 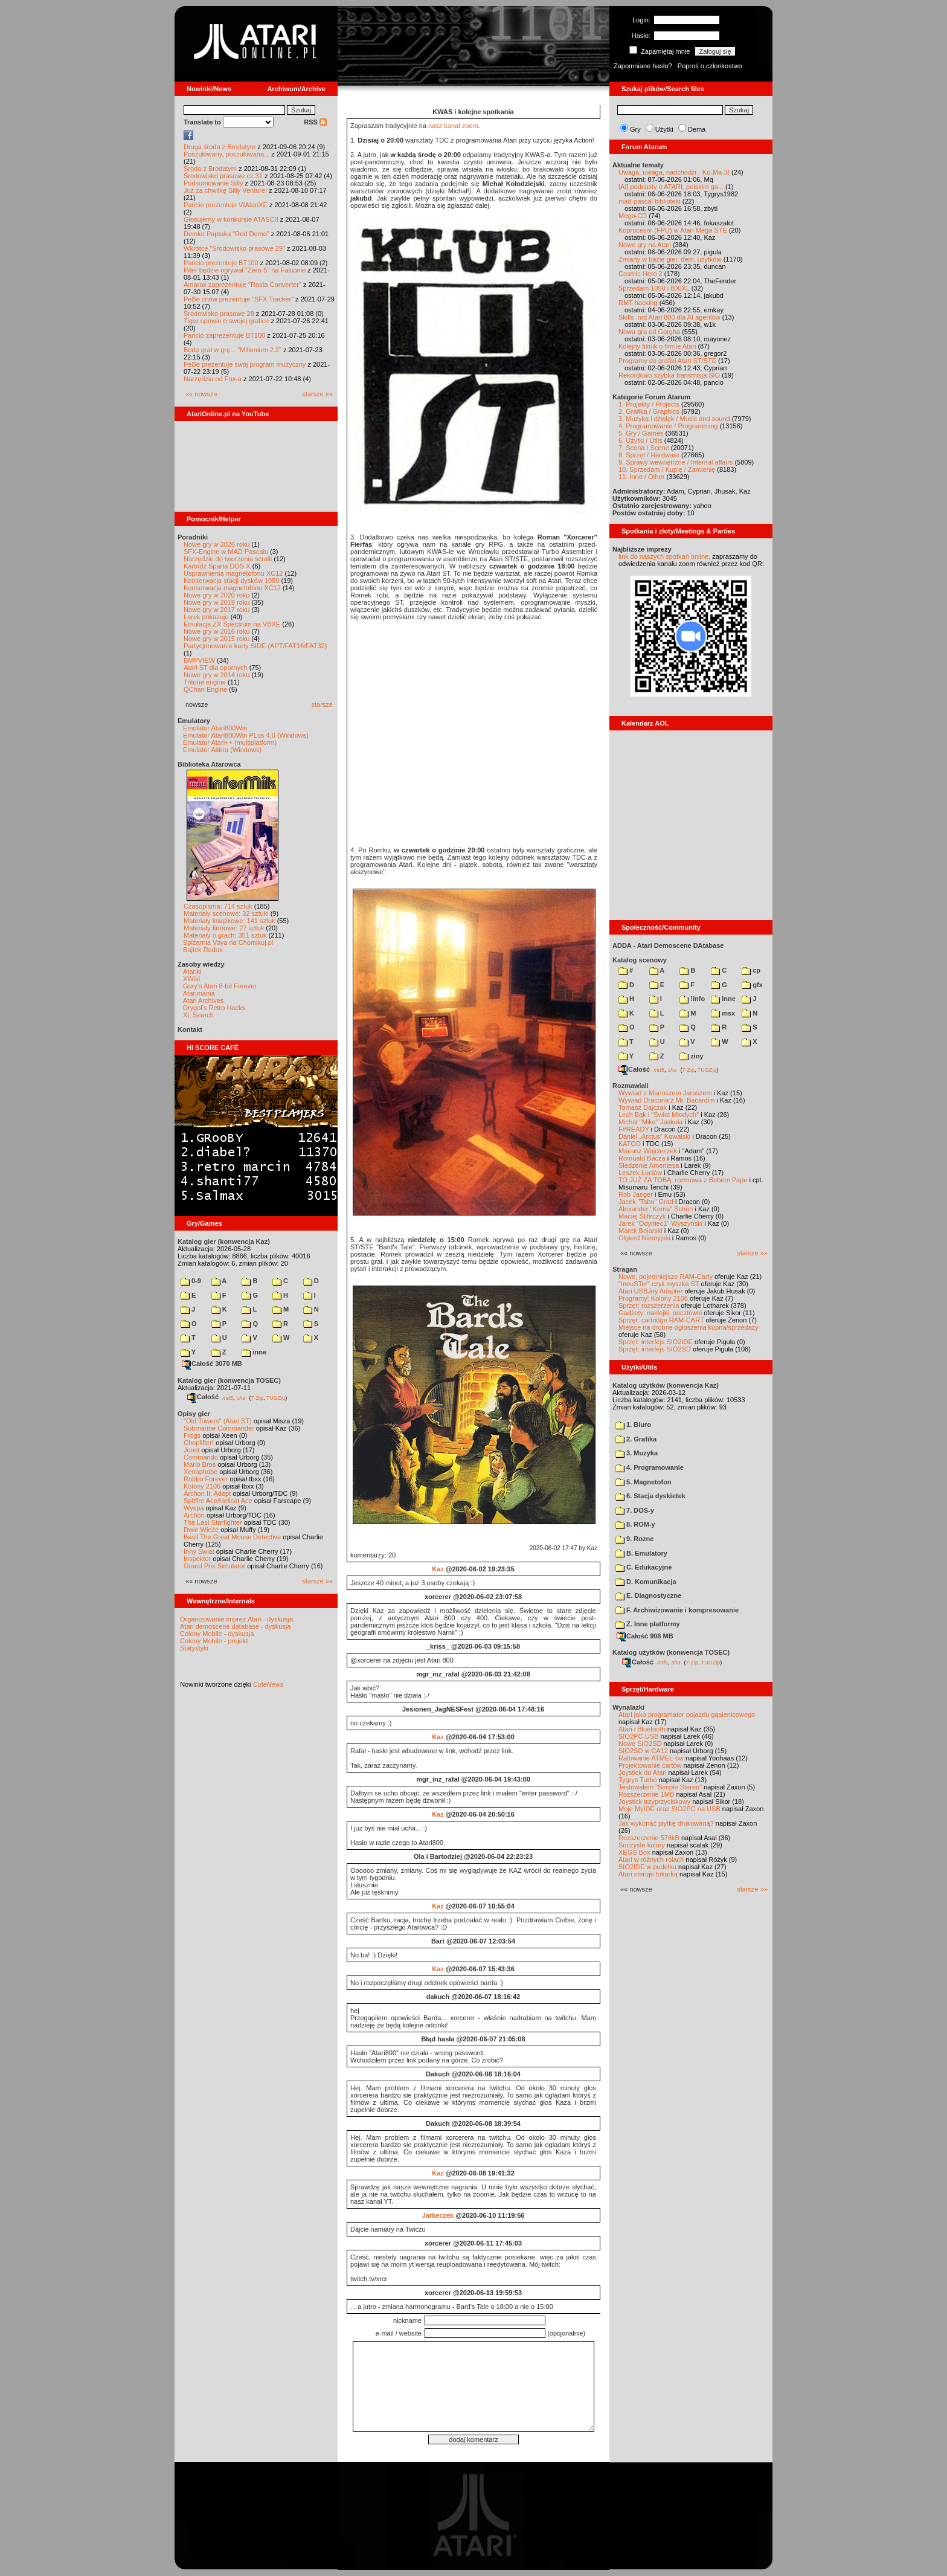 I want to click on Nowe, pojemniejsze RAM-Carty, so click(x=665, y=1276).